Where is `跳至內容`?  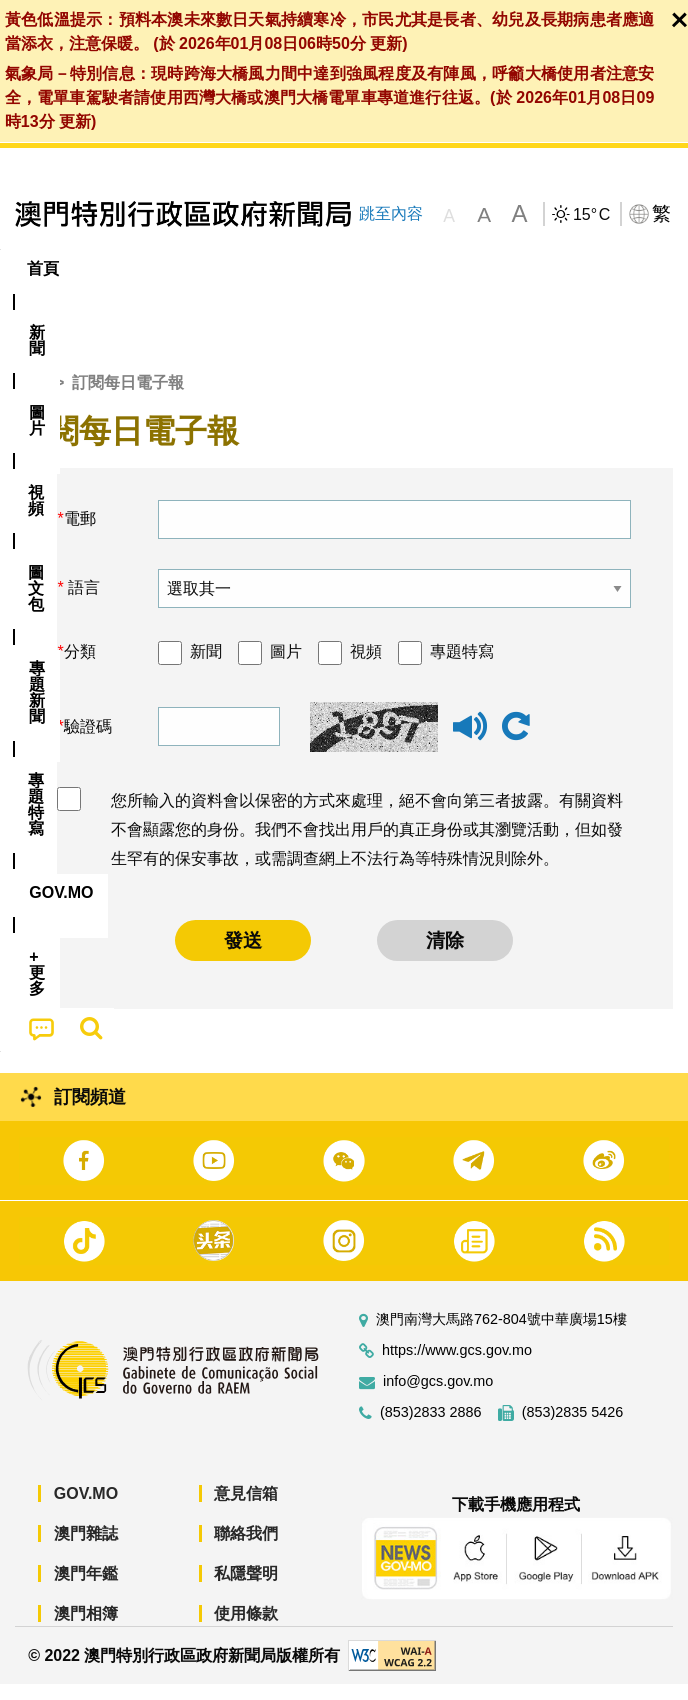
跳至內容 is located at coordinates (391, 213).